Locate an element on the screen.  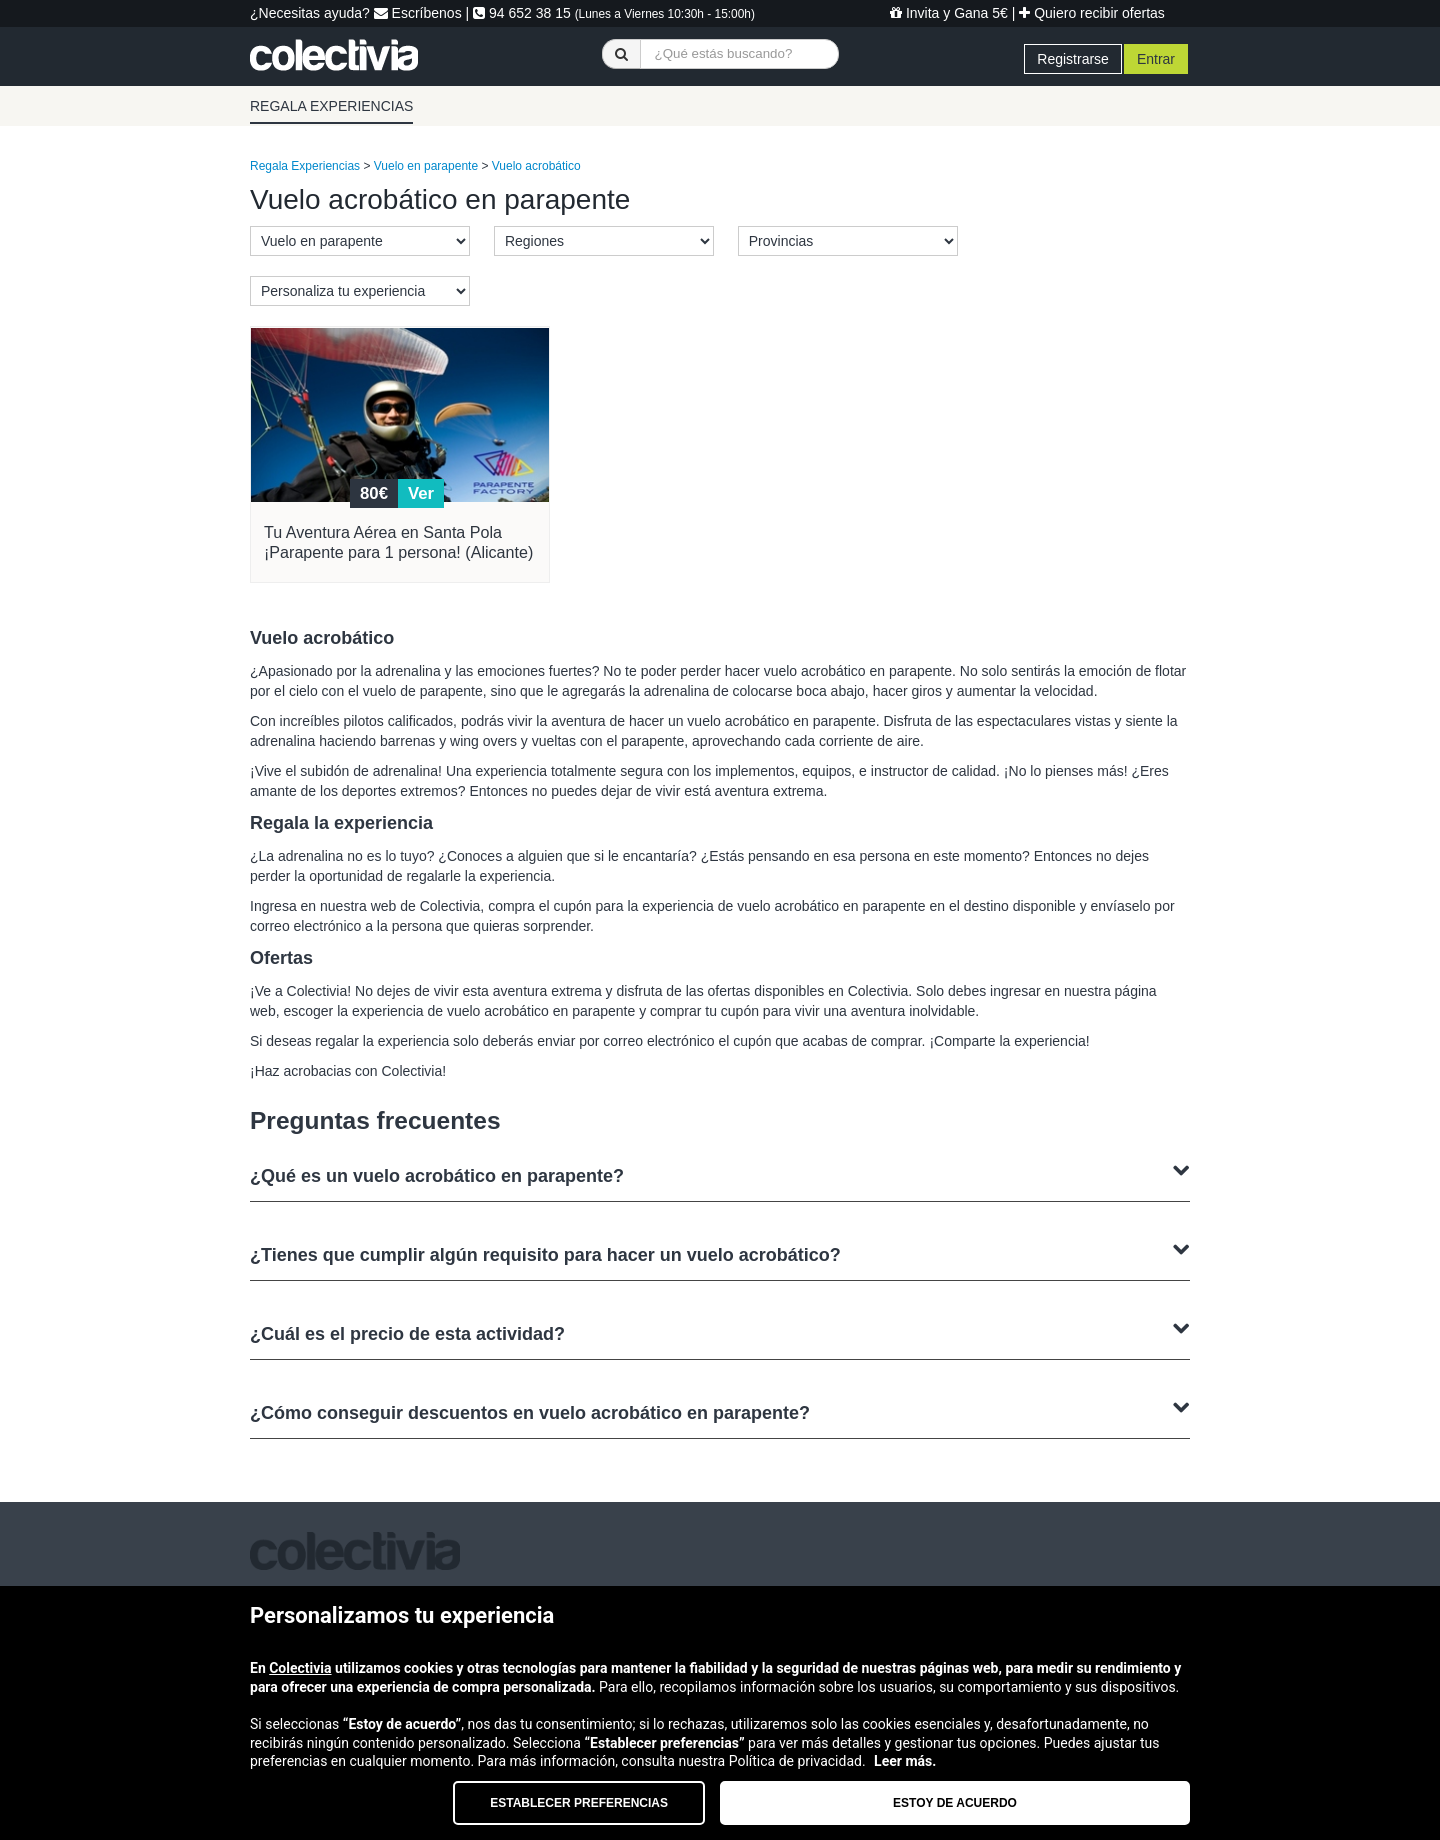
Escríbenos is located at coordinates (418, 13).